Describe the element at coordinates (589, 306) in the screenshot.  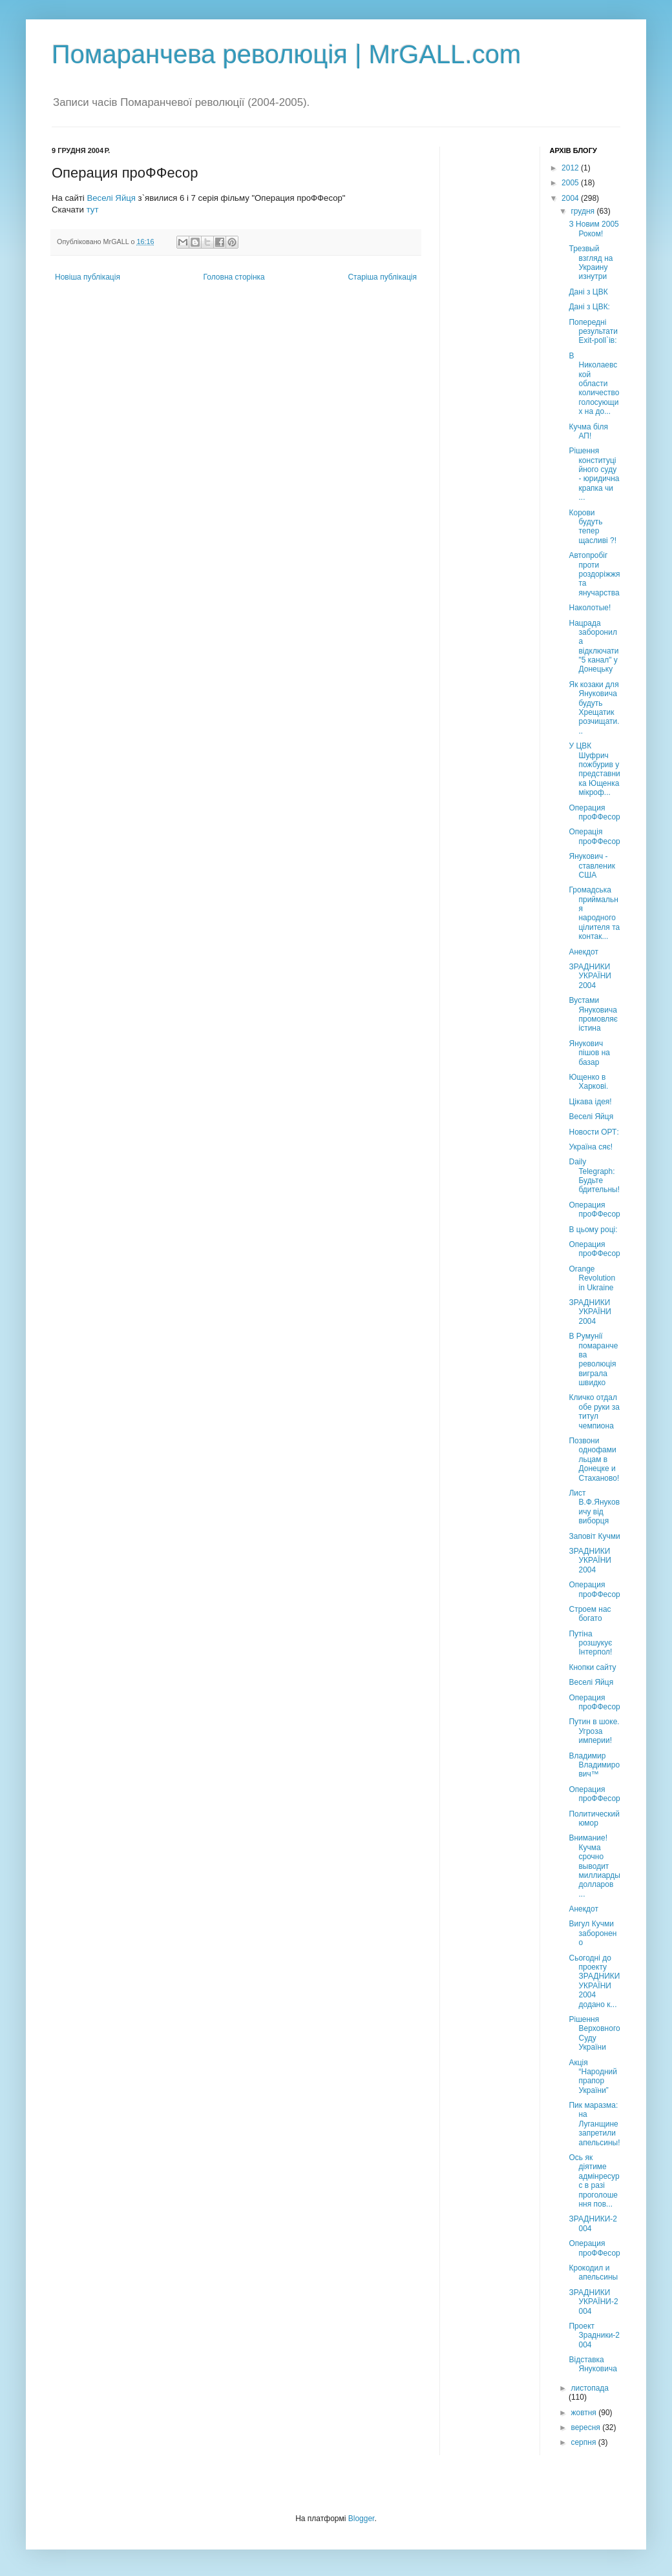
I see `Дані з ЦВК:` at that location.